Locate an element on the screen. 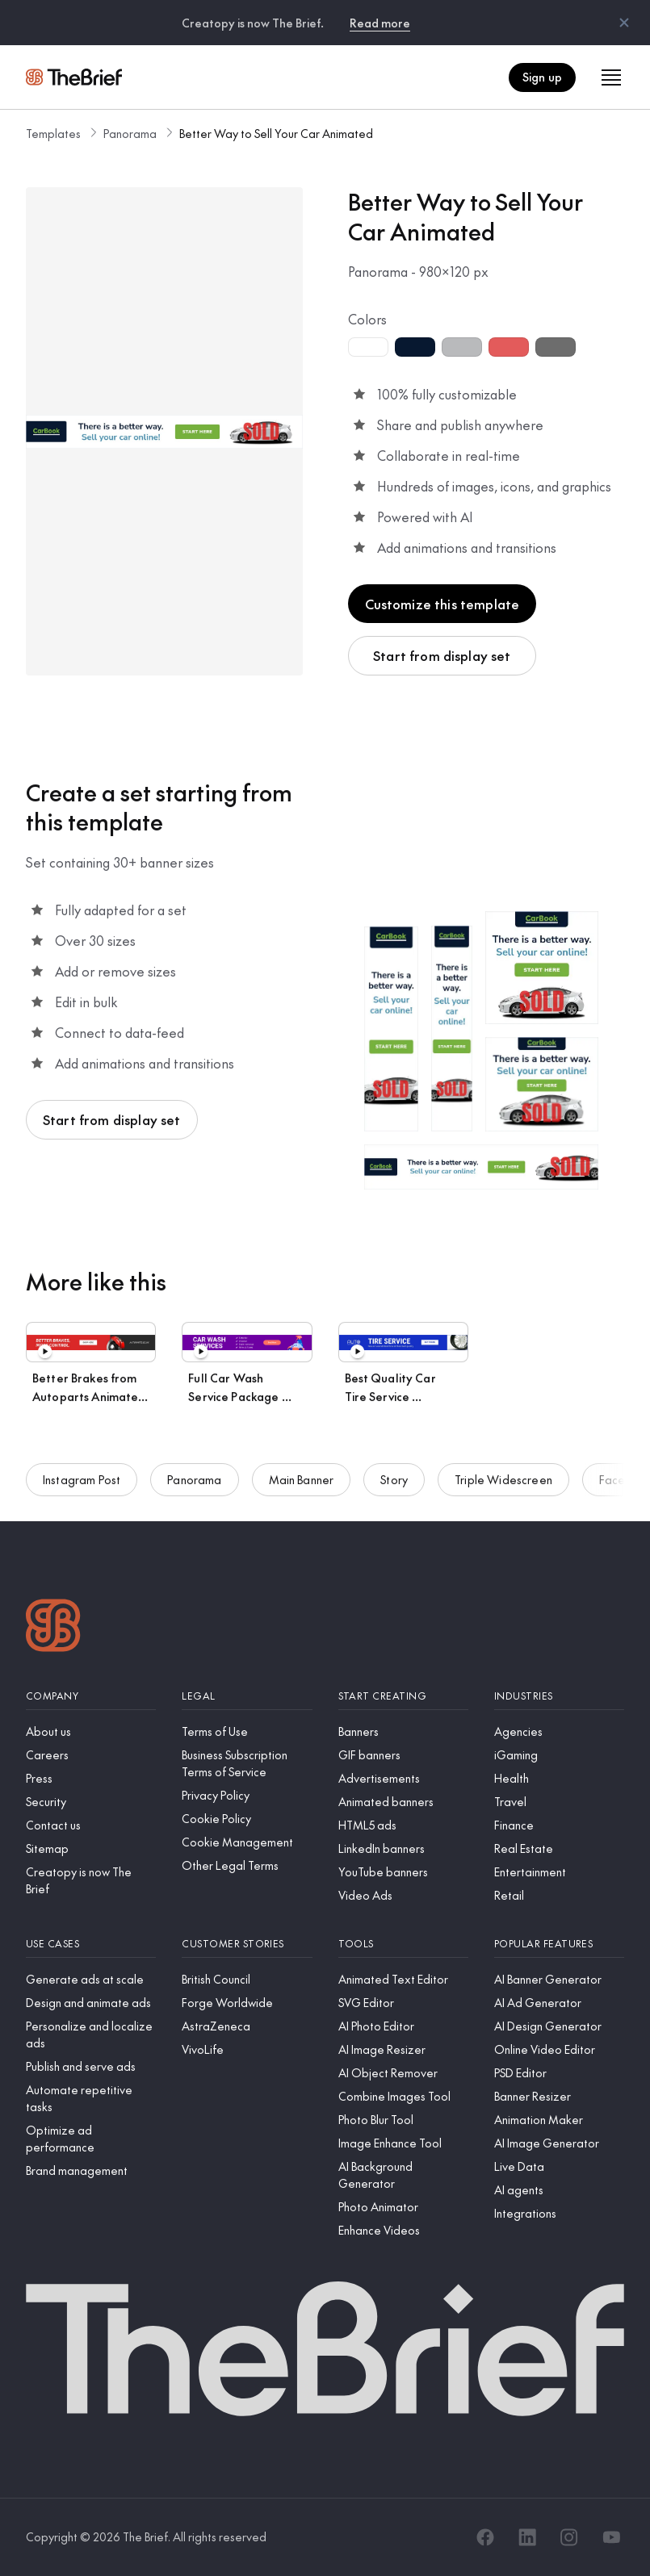 This screenshot has width=650, height=2576. Story is located at coordinates (394, 1486).